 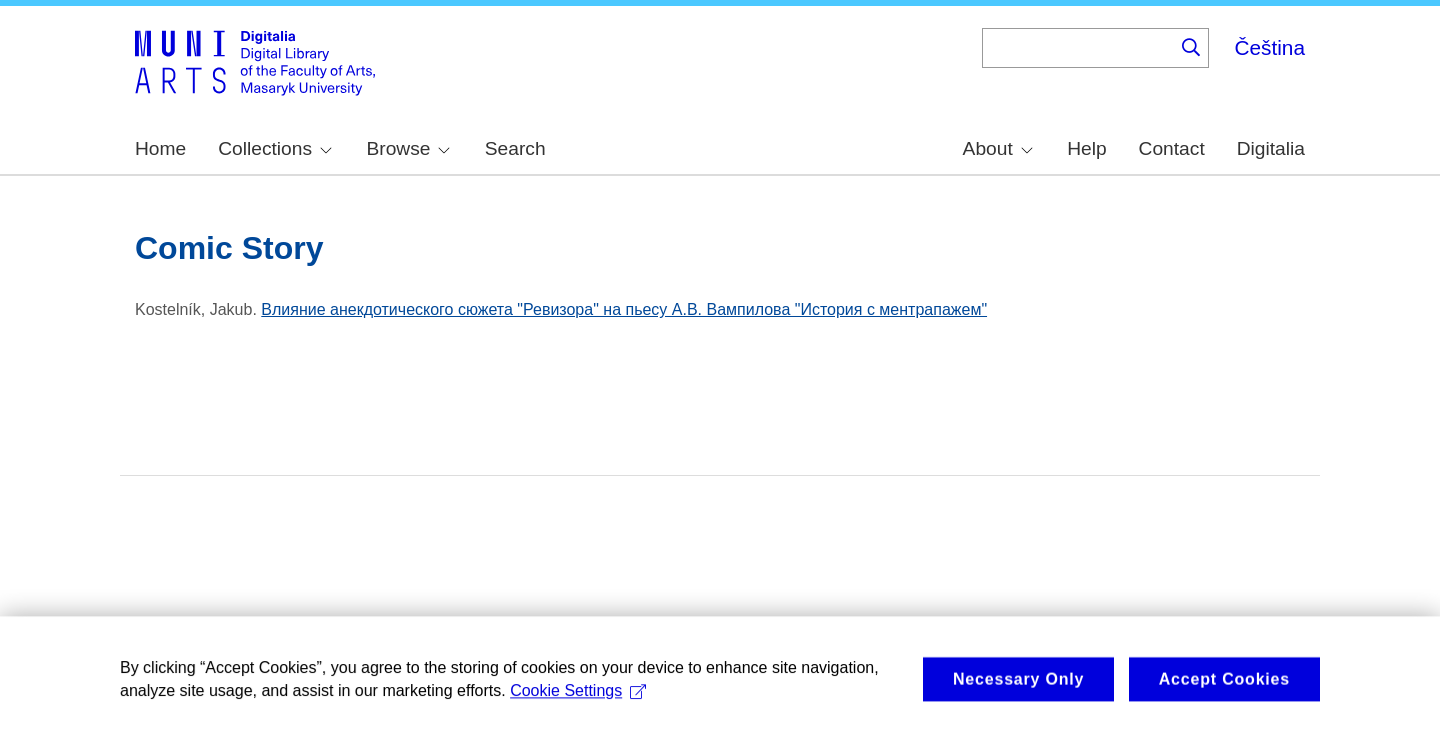 What do you see at coordinates (1086, 148) in the screenshot?
I see `Help [menuitem]` at bounding box center [1086, 148].